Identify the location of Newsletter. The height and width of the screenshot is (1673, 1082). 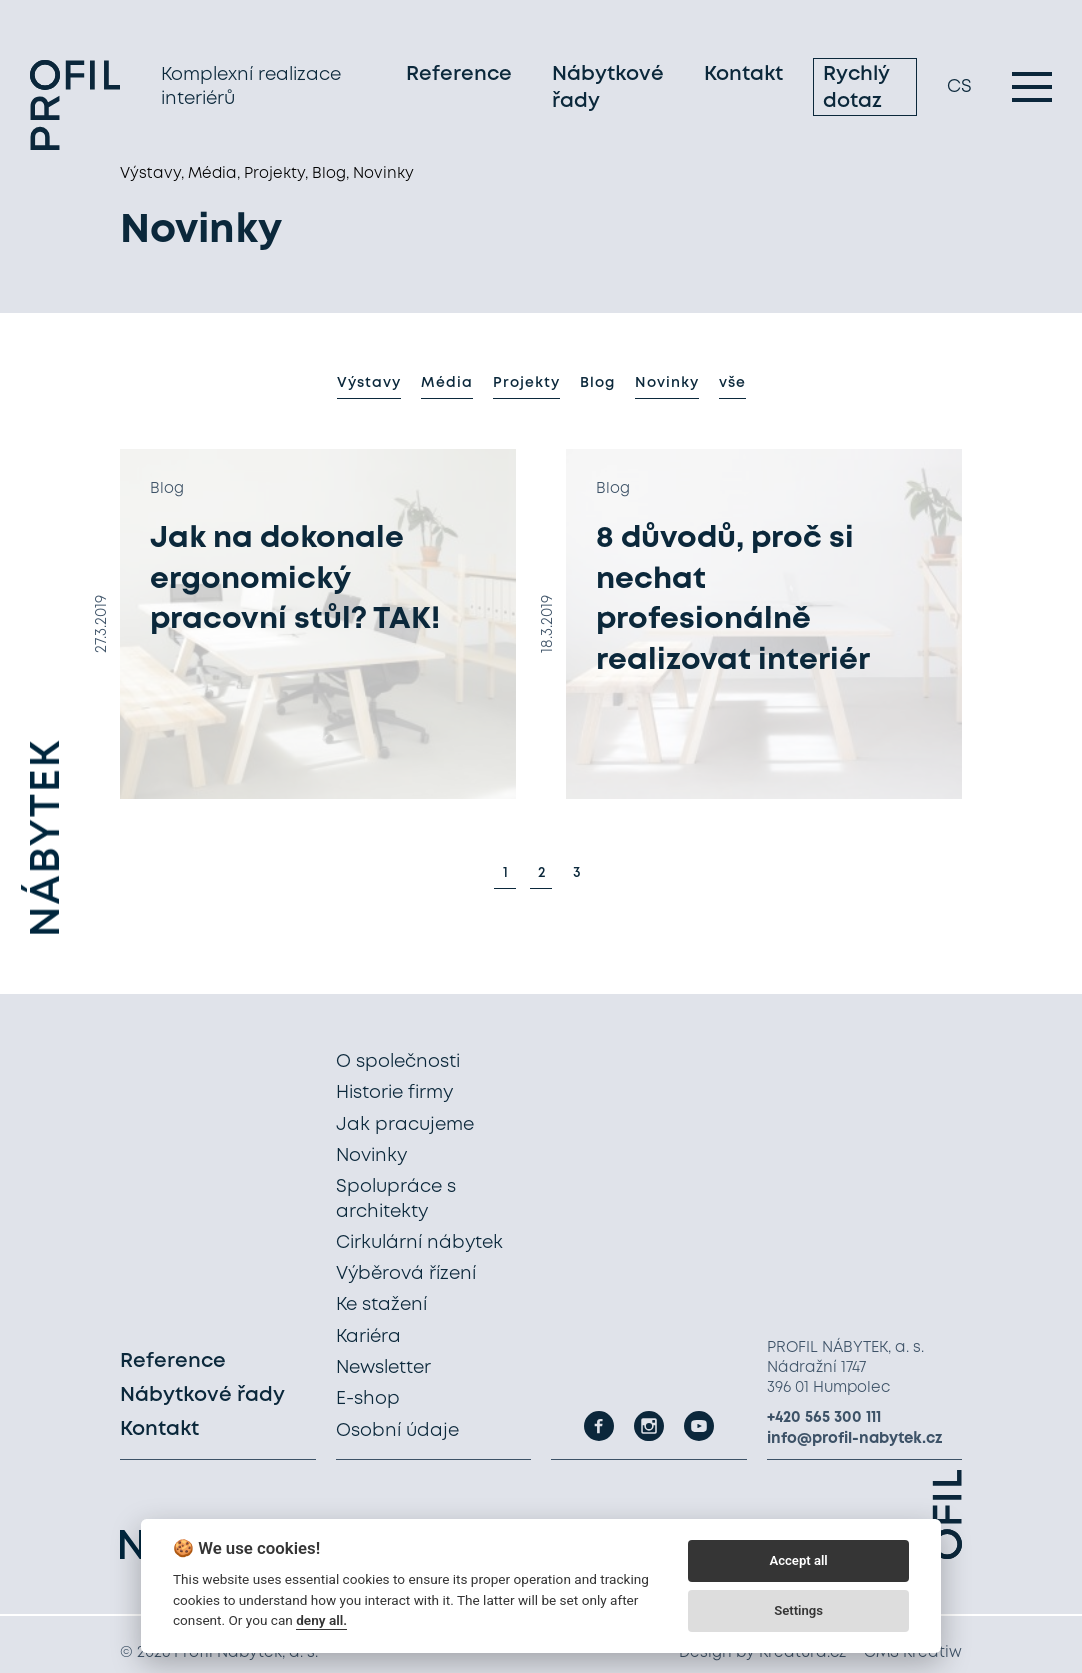
(383, 1368).